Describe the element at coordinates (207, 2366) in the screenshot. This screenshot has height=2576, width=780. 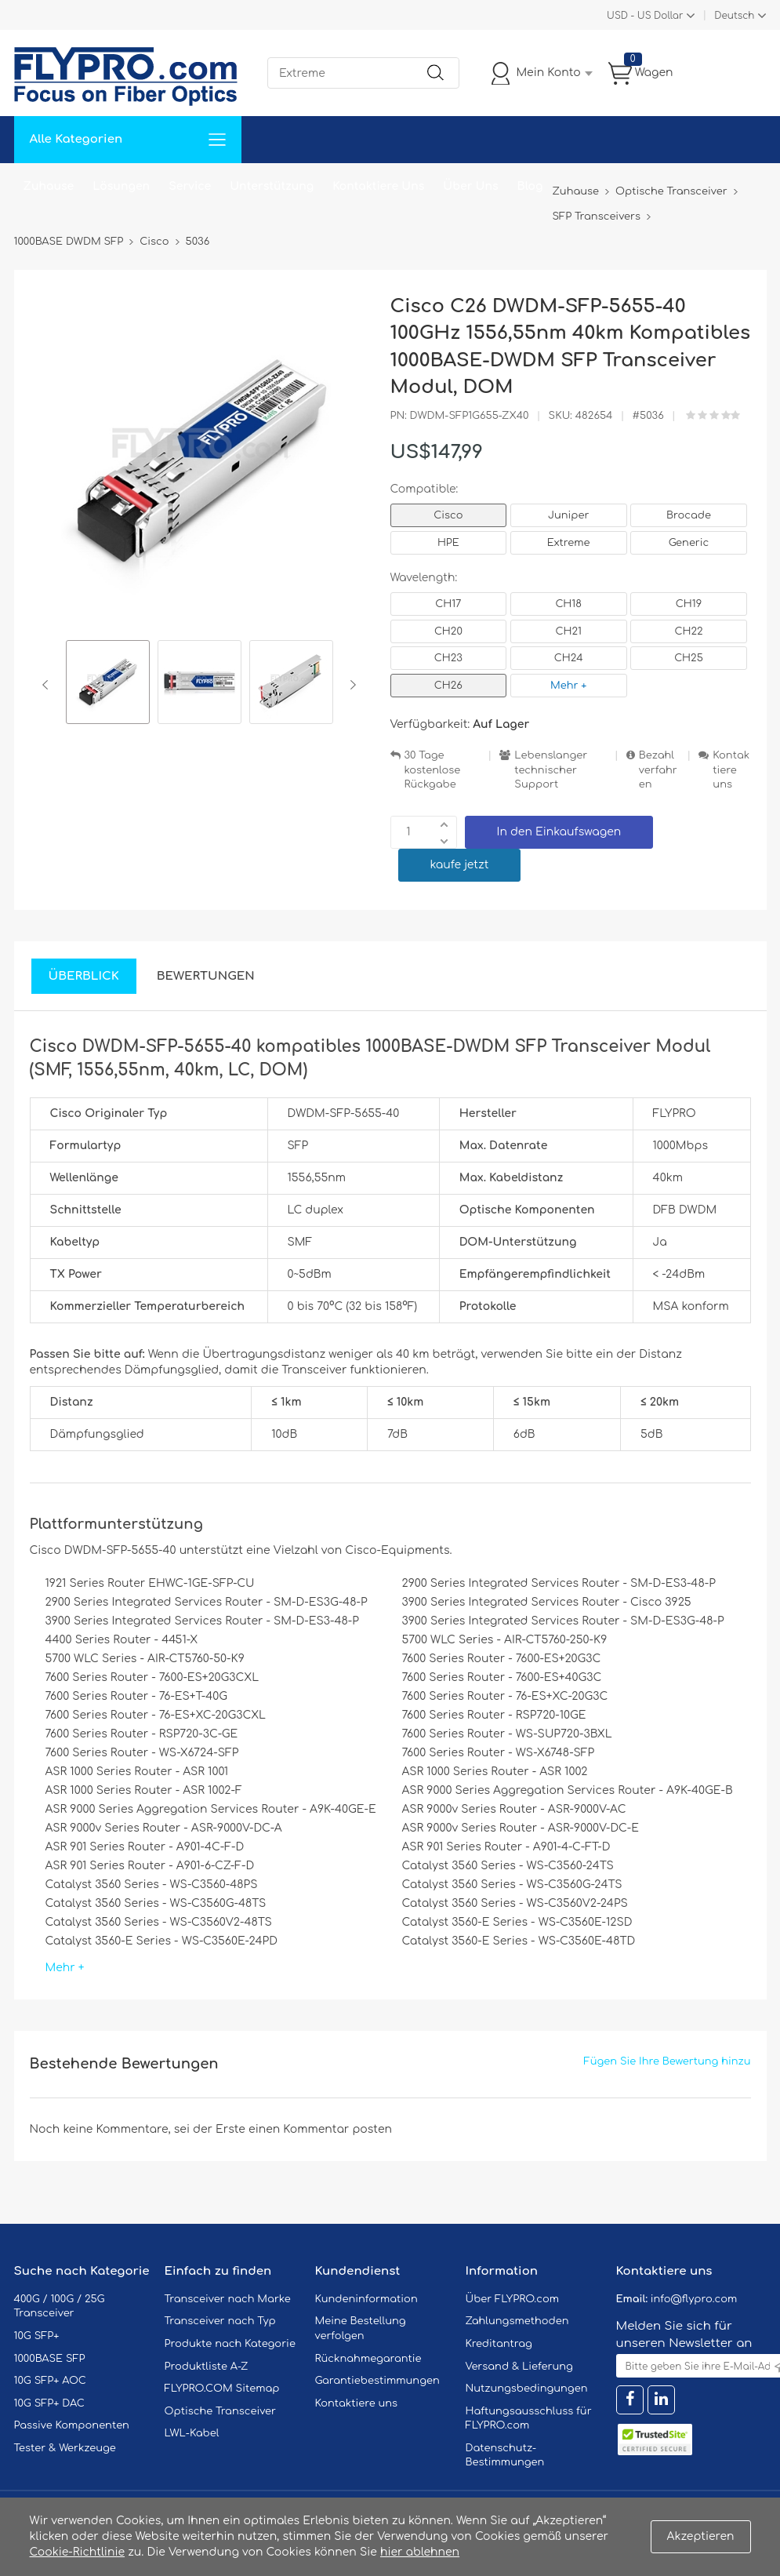
I see `Produktliste A-Z` at that location.